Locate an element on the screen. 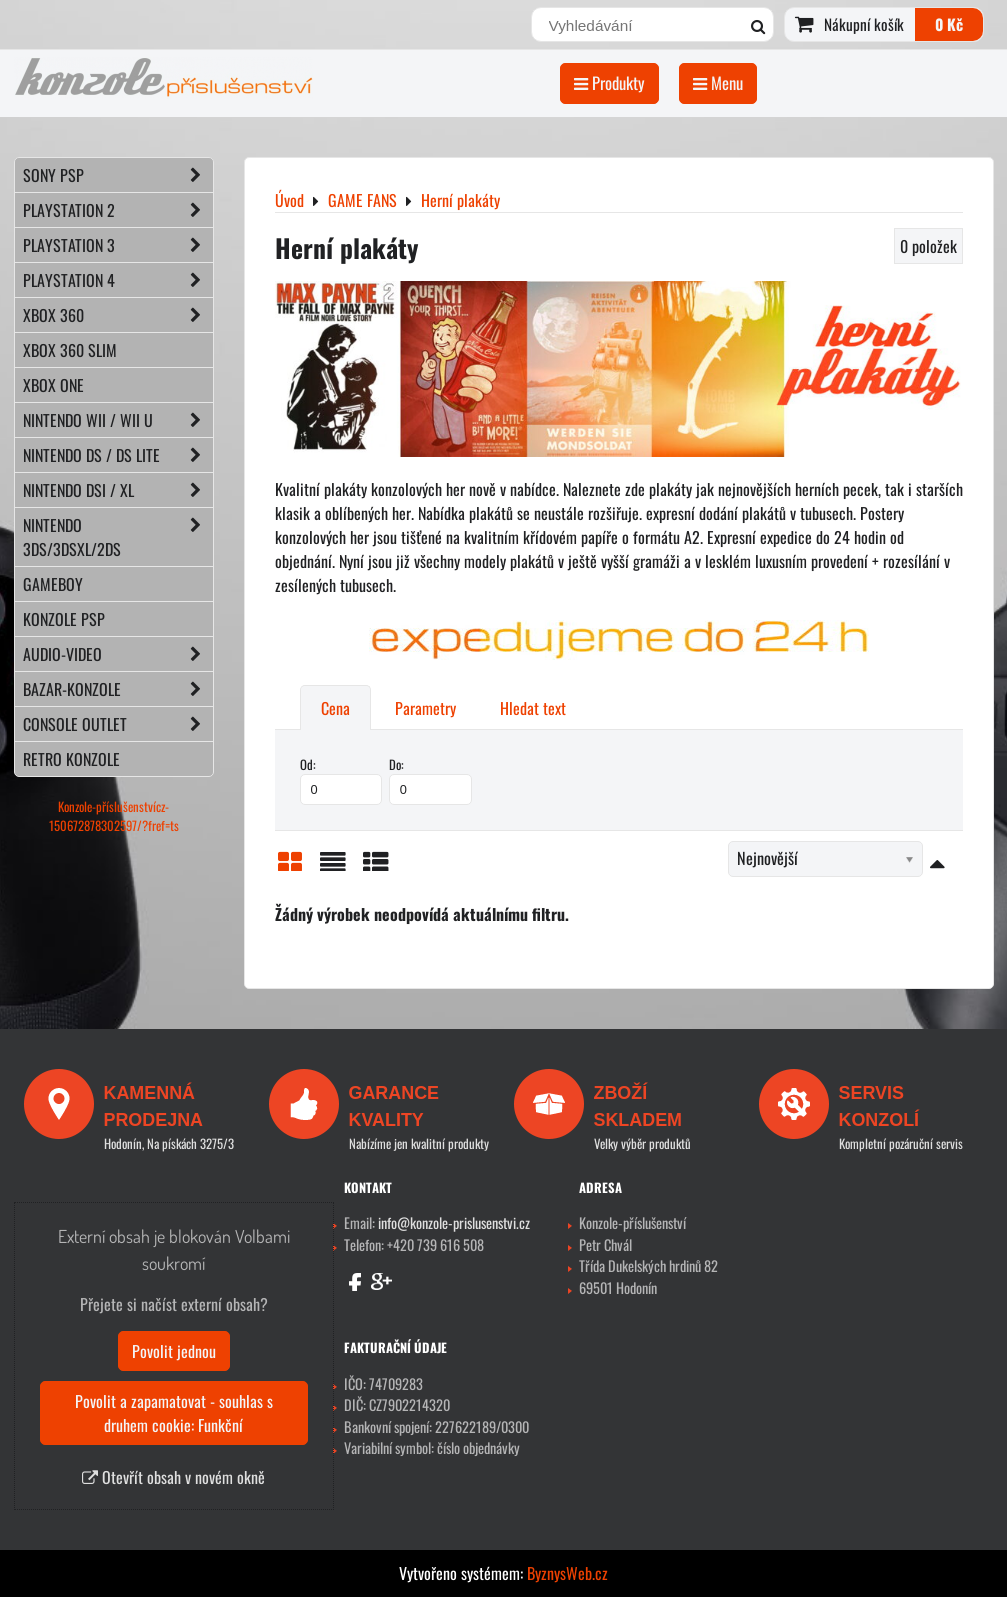 The width and height of the screenshot is (1007, 1597). PLAYSTATION 4 is located at coordinates (118, 280).